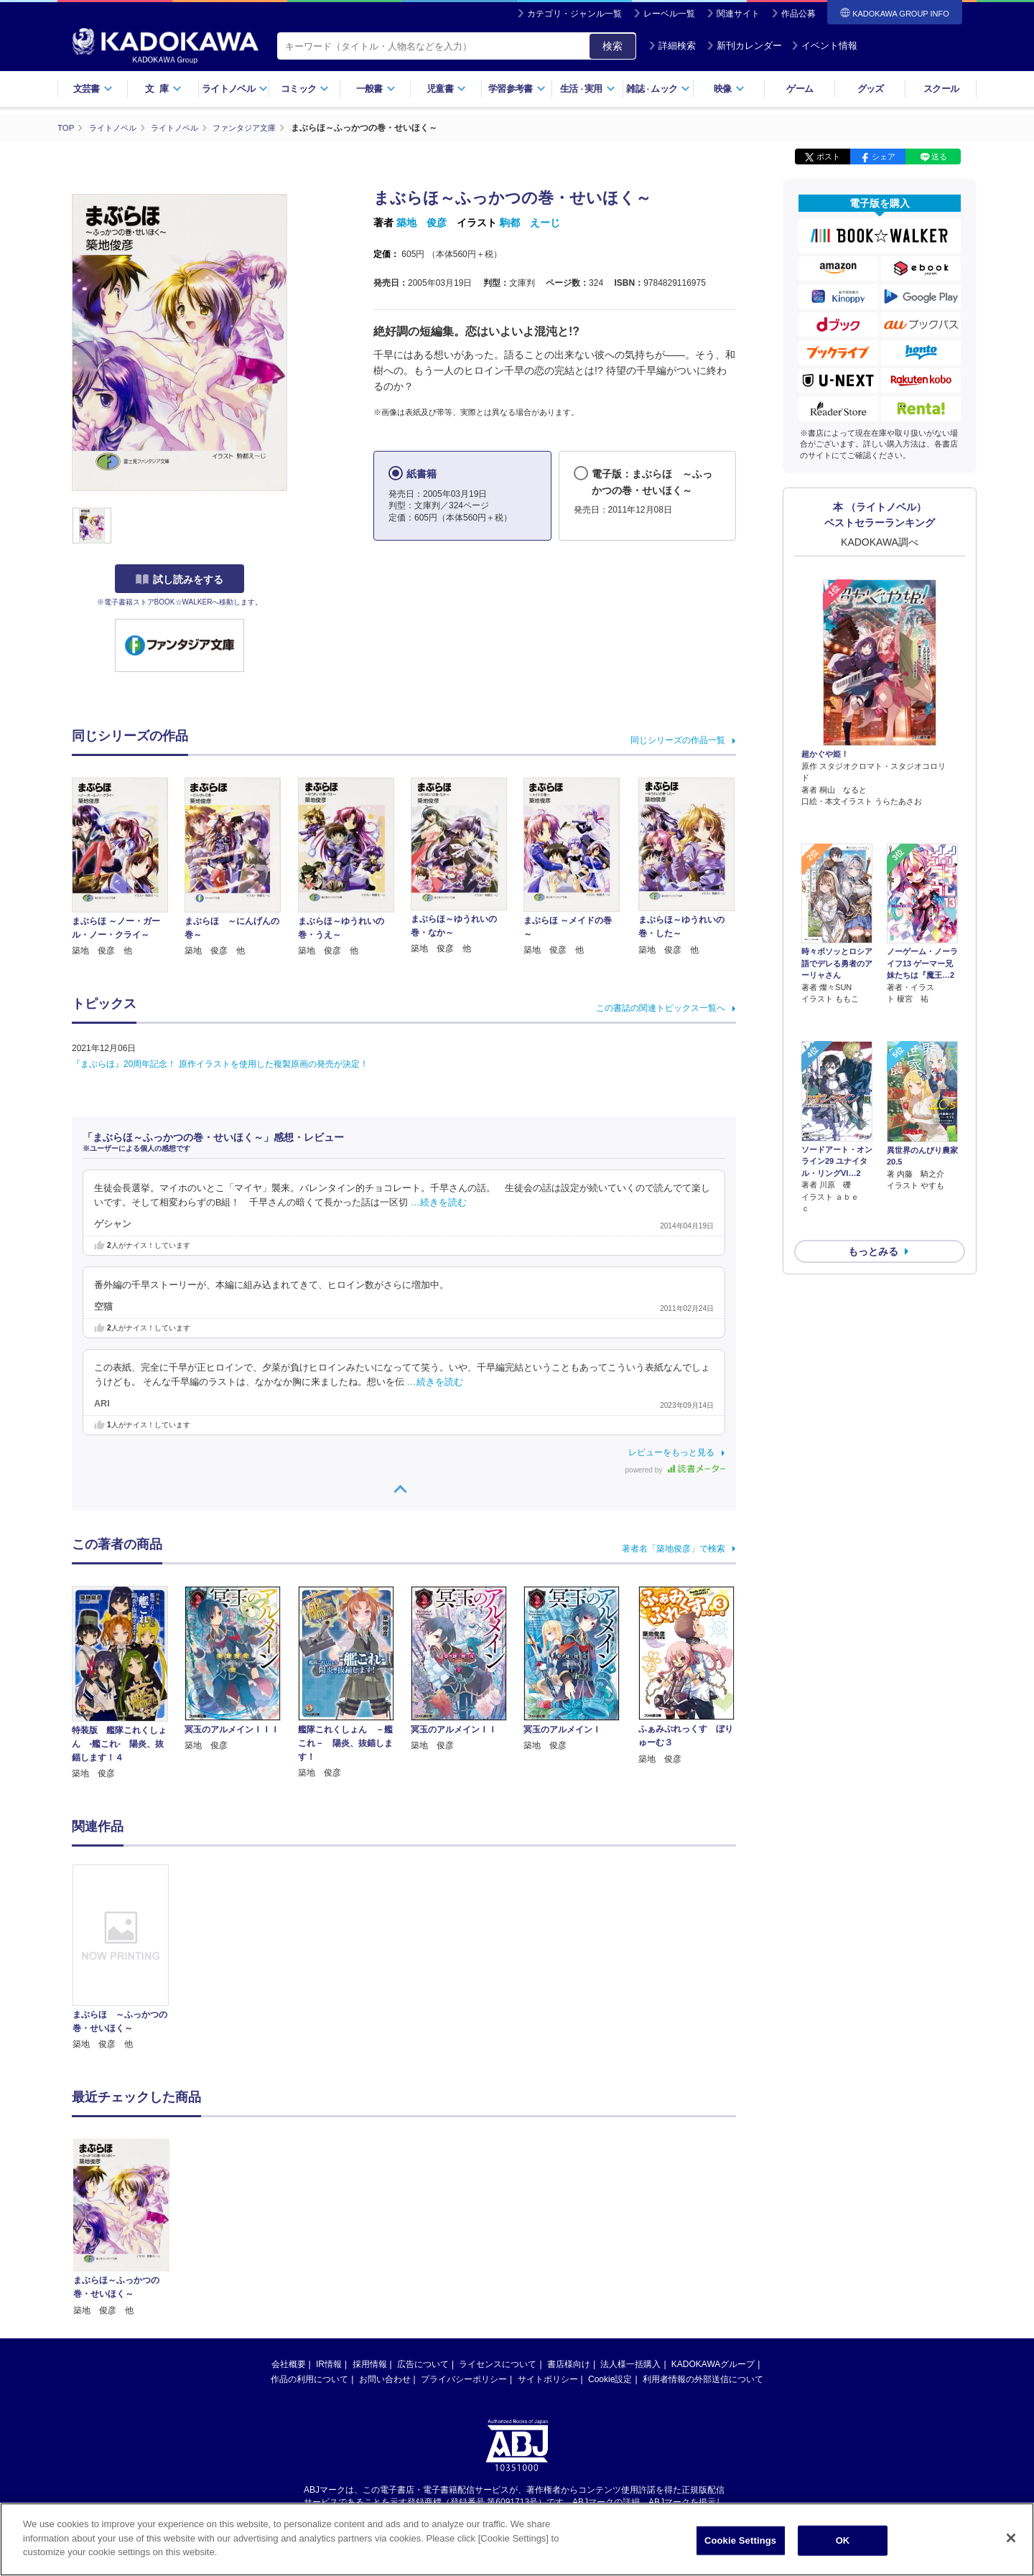 This screenshot has height=2576, width=1034. What do you see at coordinates (870, 88) in the screenshot?
I see `グッズ` at bounding box center [870, 88].